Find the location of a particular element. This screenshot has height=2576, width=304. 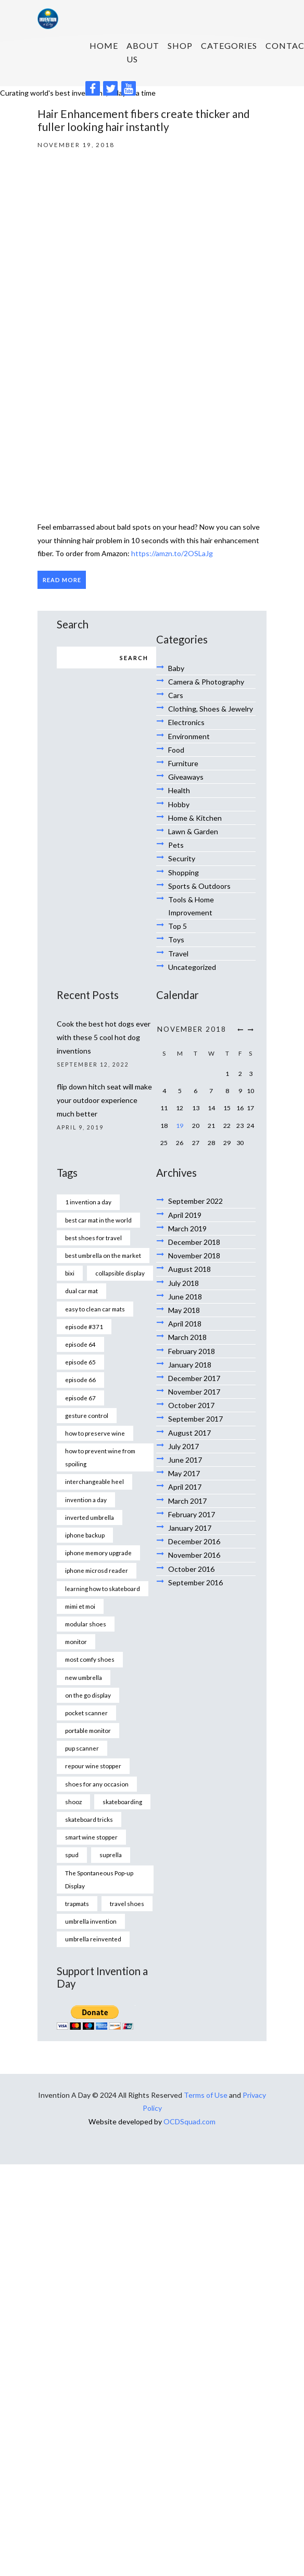

January 2018 is located at coordinates (189, 1364).